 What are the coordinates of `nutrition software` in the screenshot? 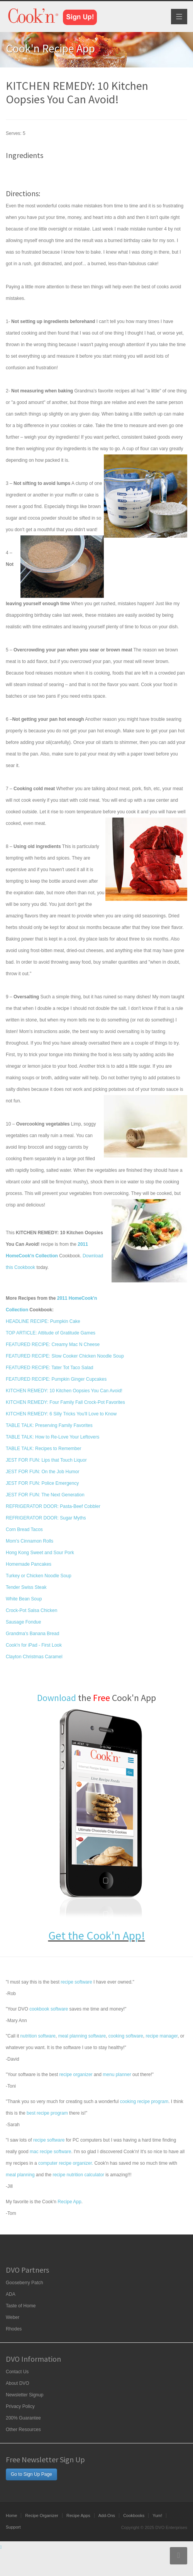 It's located at (38, 2036).